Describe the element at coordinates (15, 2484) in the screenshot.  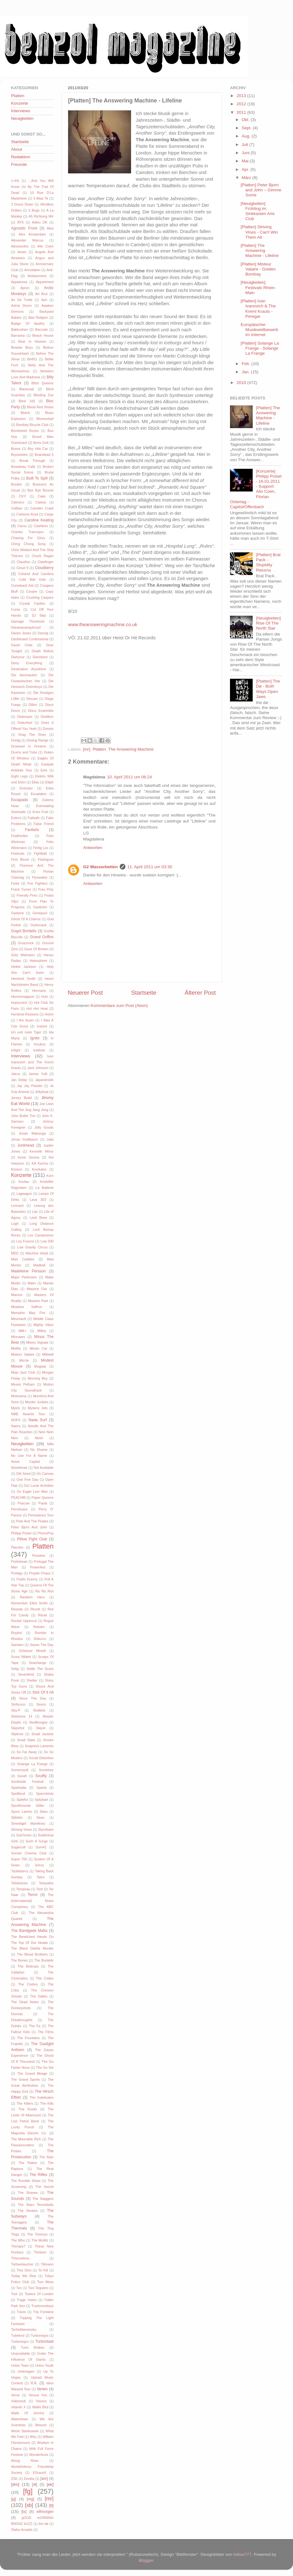
I see `[dm]` at that location.